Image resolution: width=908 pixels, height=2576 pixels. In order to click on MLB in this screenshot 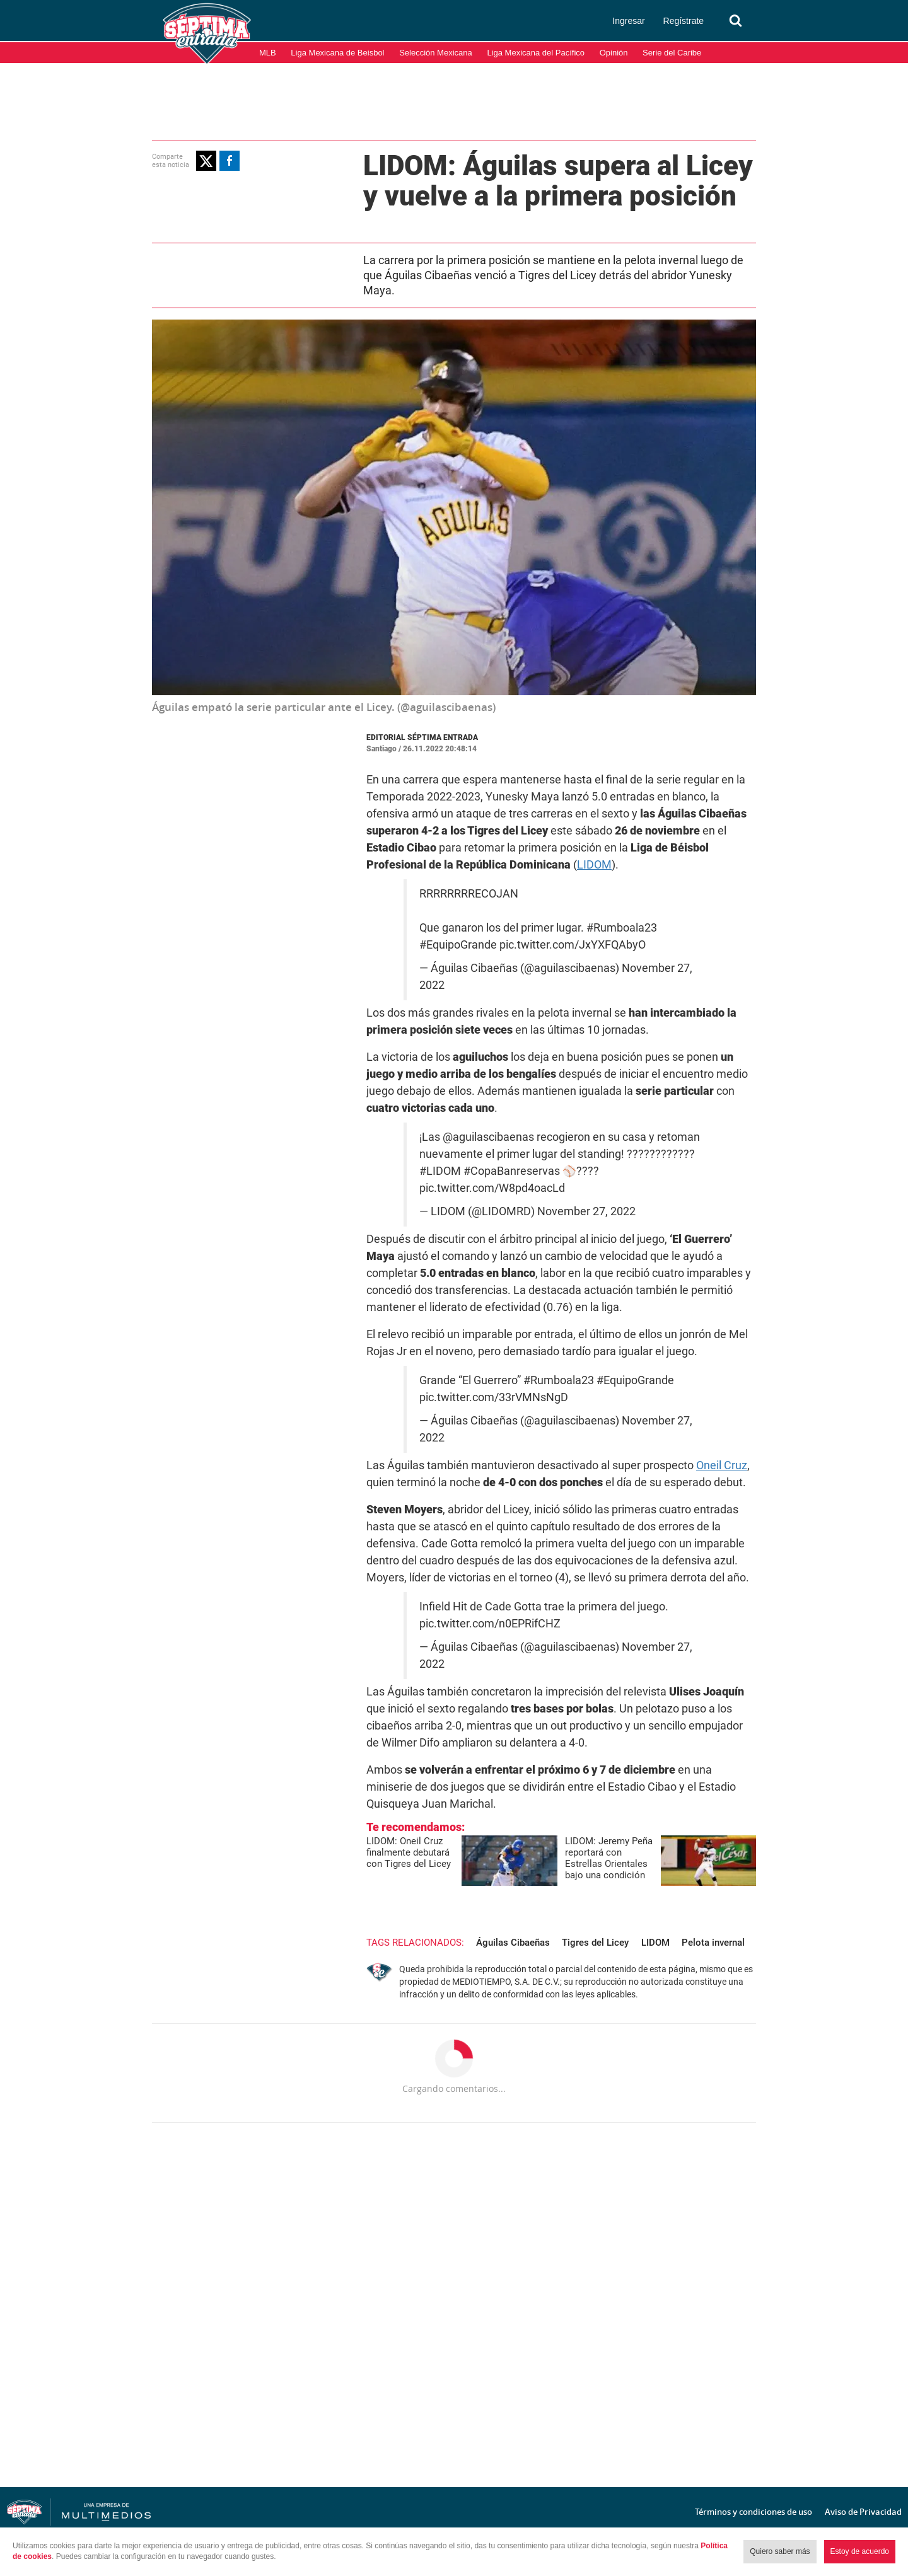, I will do `click(267, 52)`.